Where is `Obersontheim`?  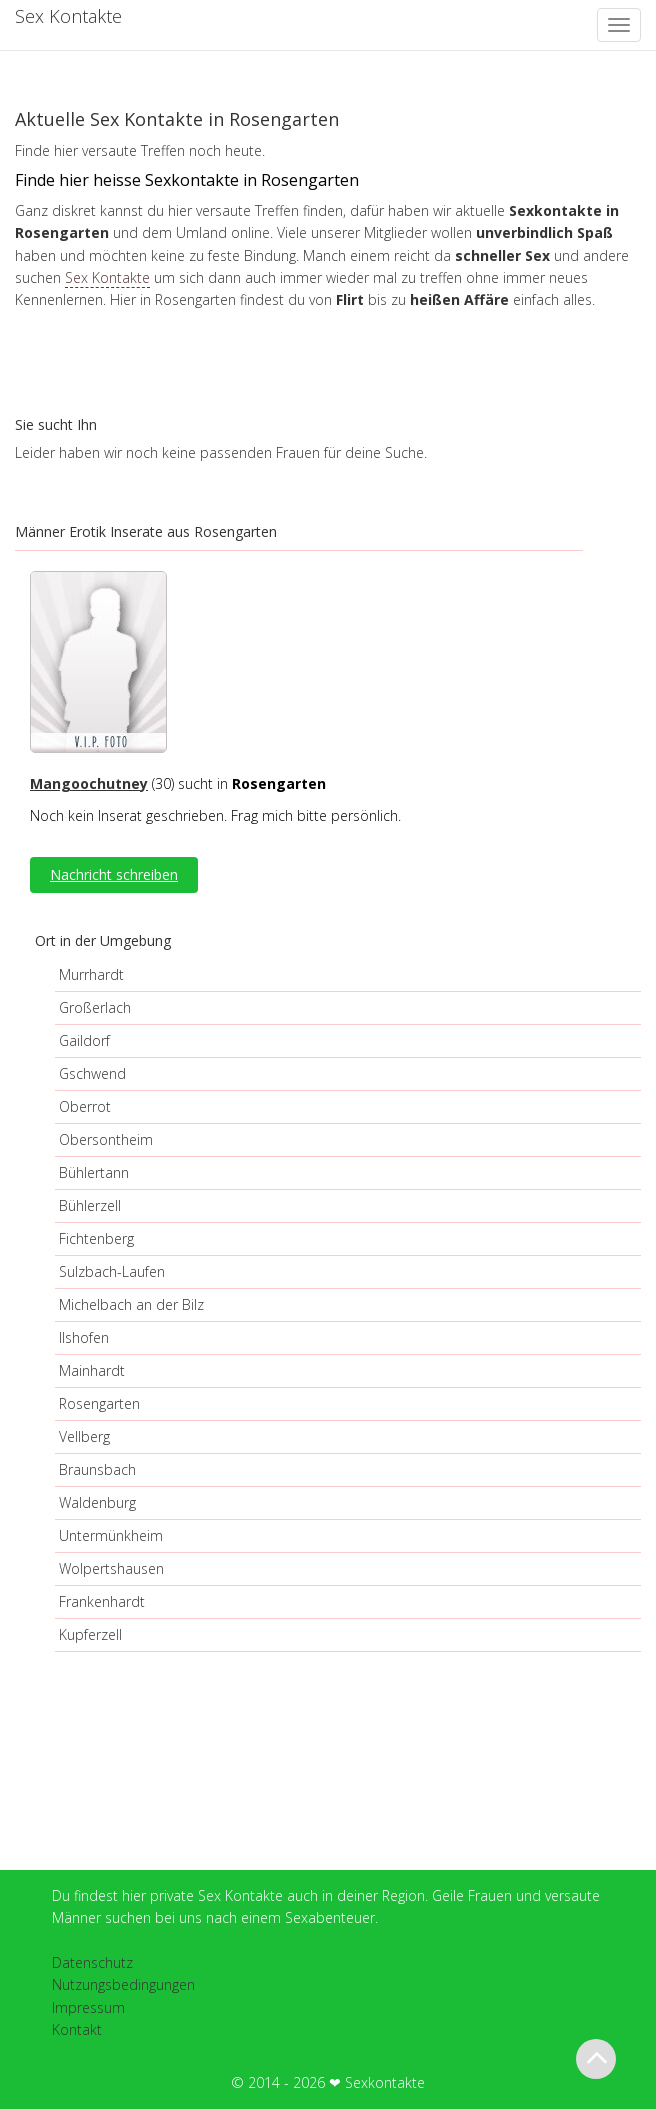
Obersontheim is located at coordinates (106, 1139).